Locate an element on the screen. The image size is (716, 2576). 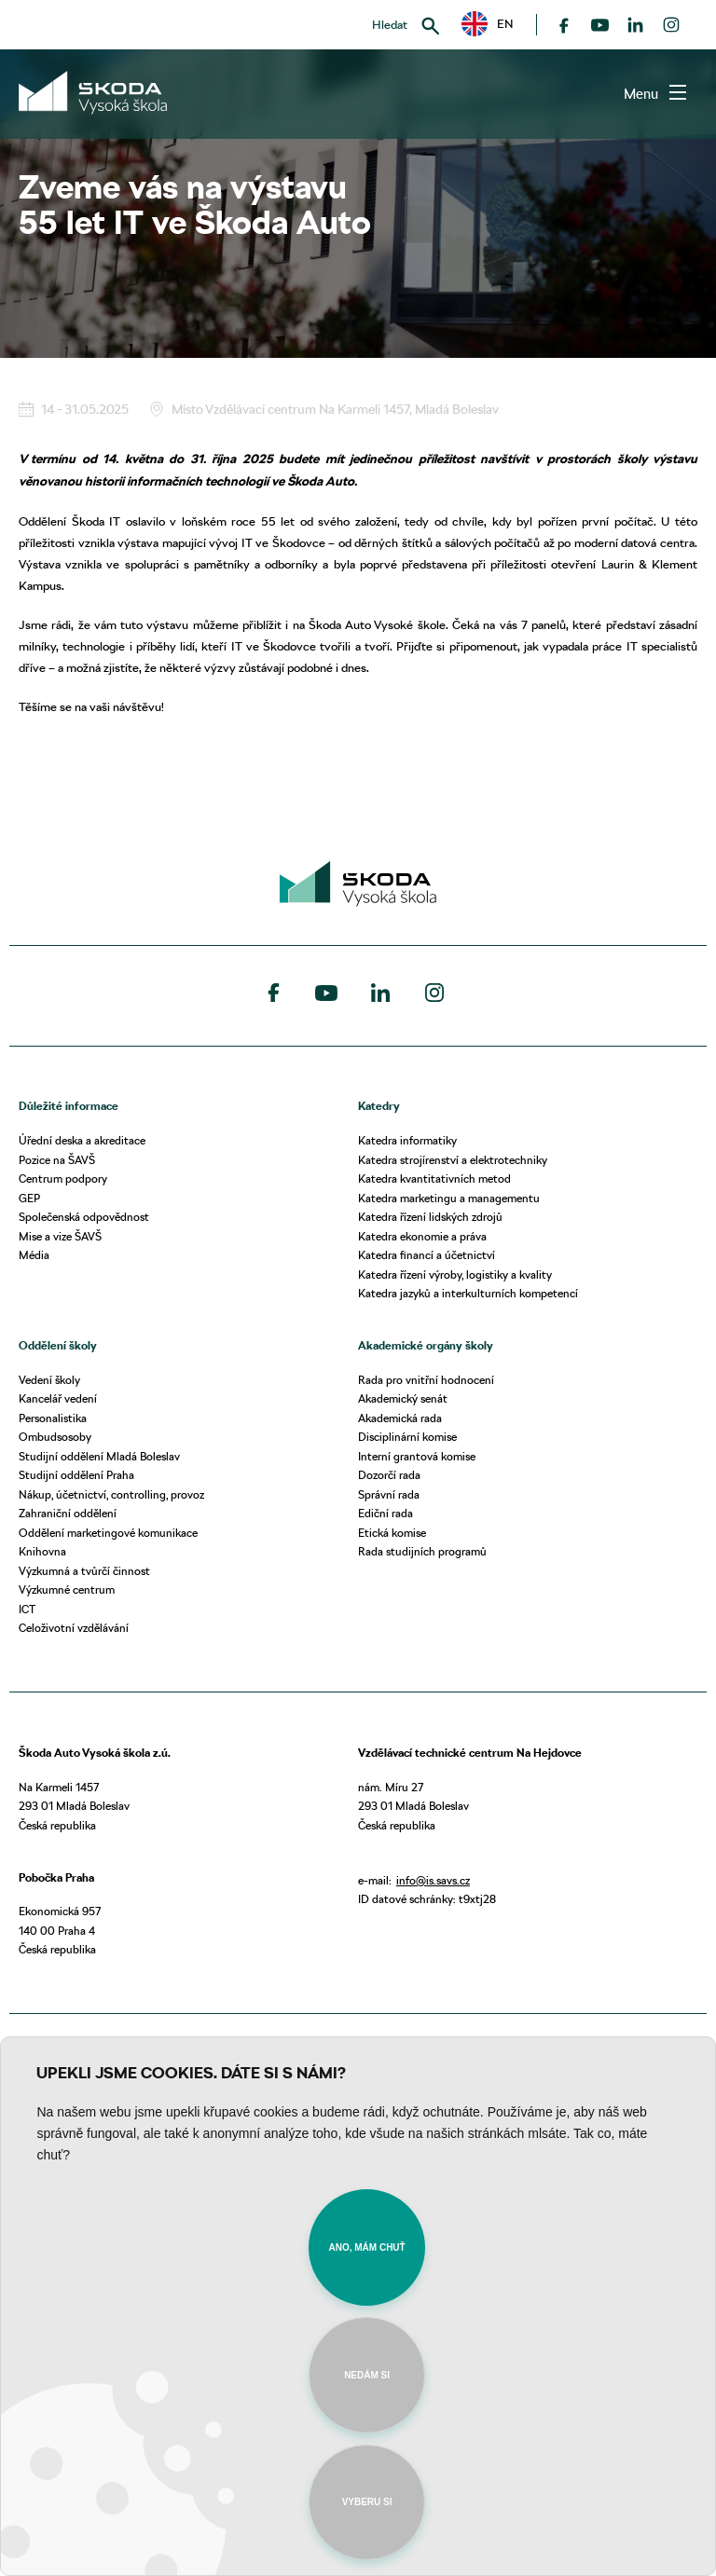
[button] is located at coordinates (487, 24).